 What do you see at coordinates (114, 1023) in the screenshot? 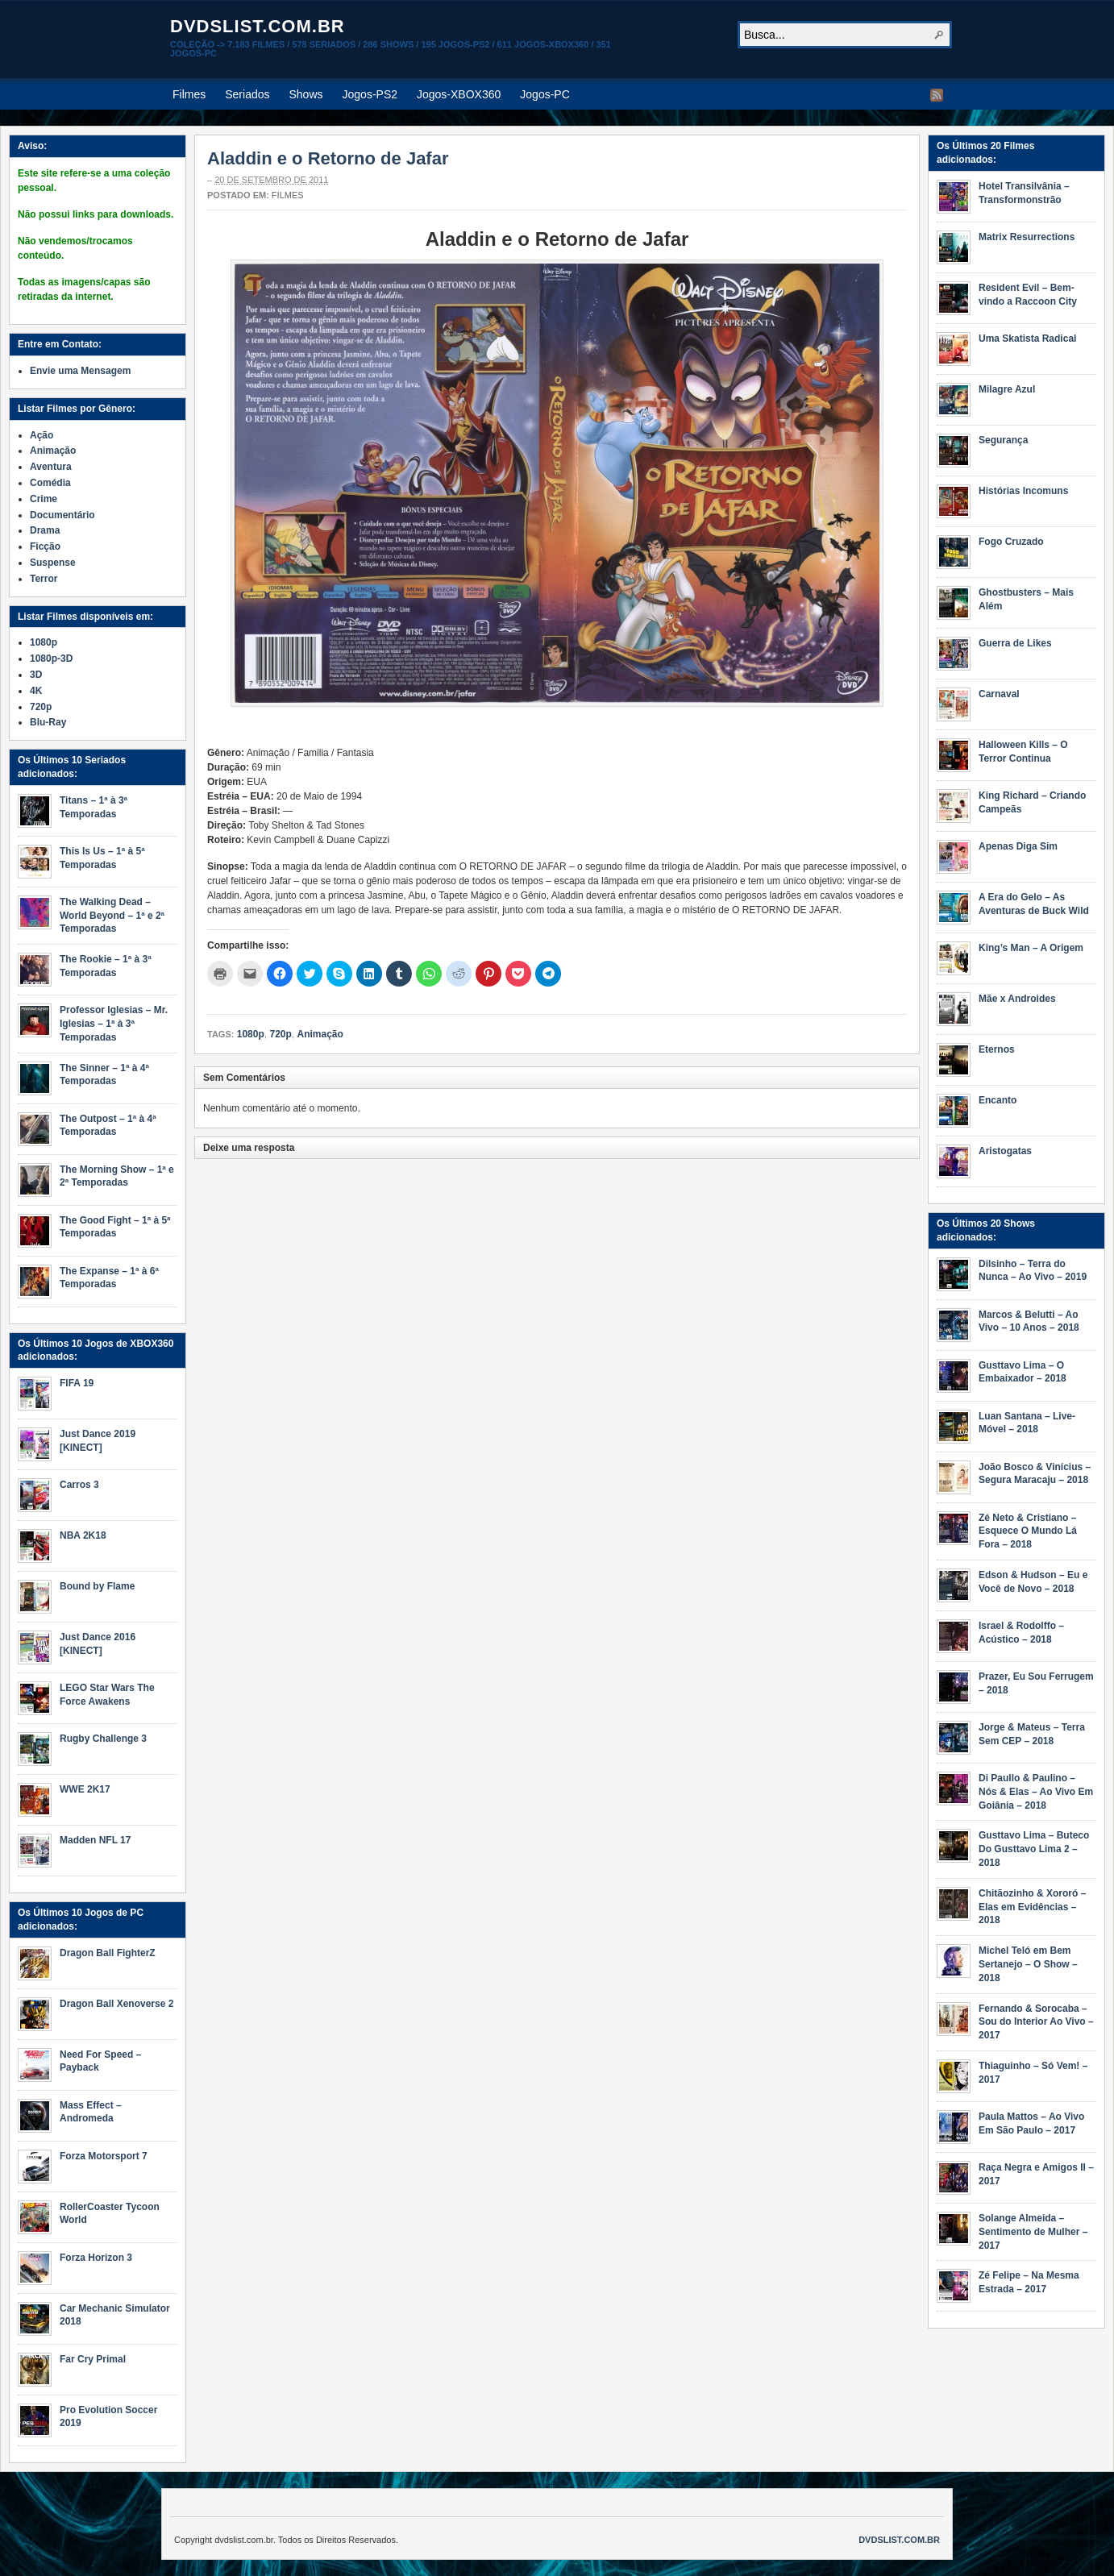
I see `Professor Iglesias – Mr. Iglesias – 1ª à 3ª Temporadas` at bounding box center [114, 1023].